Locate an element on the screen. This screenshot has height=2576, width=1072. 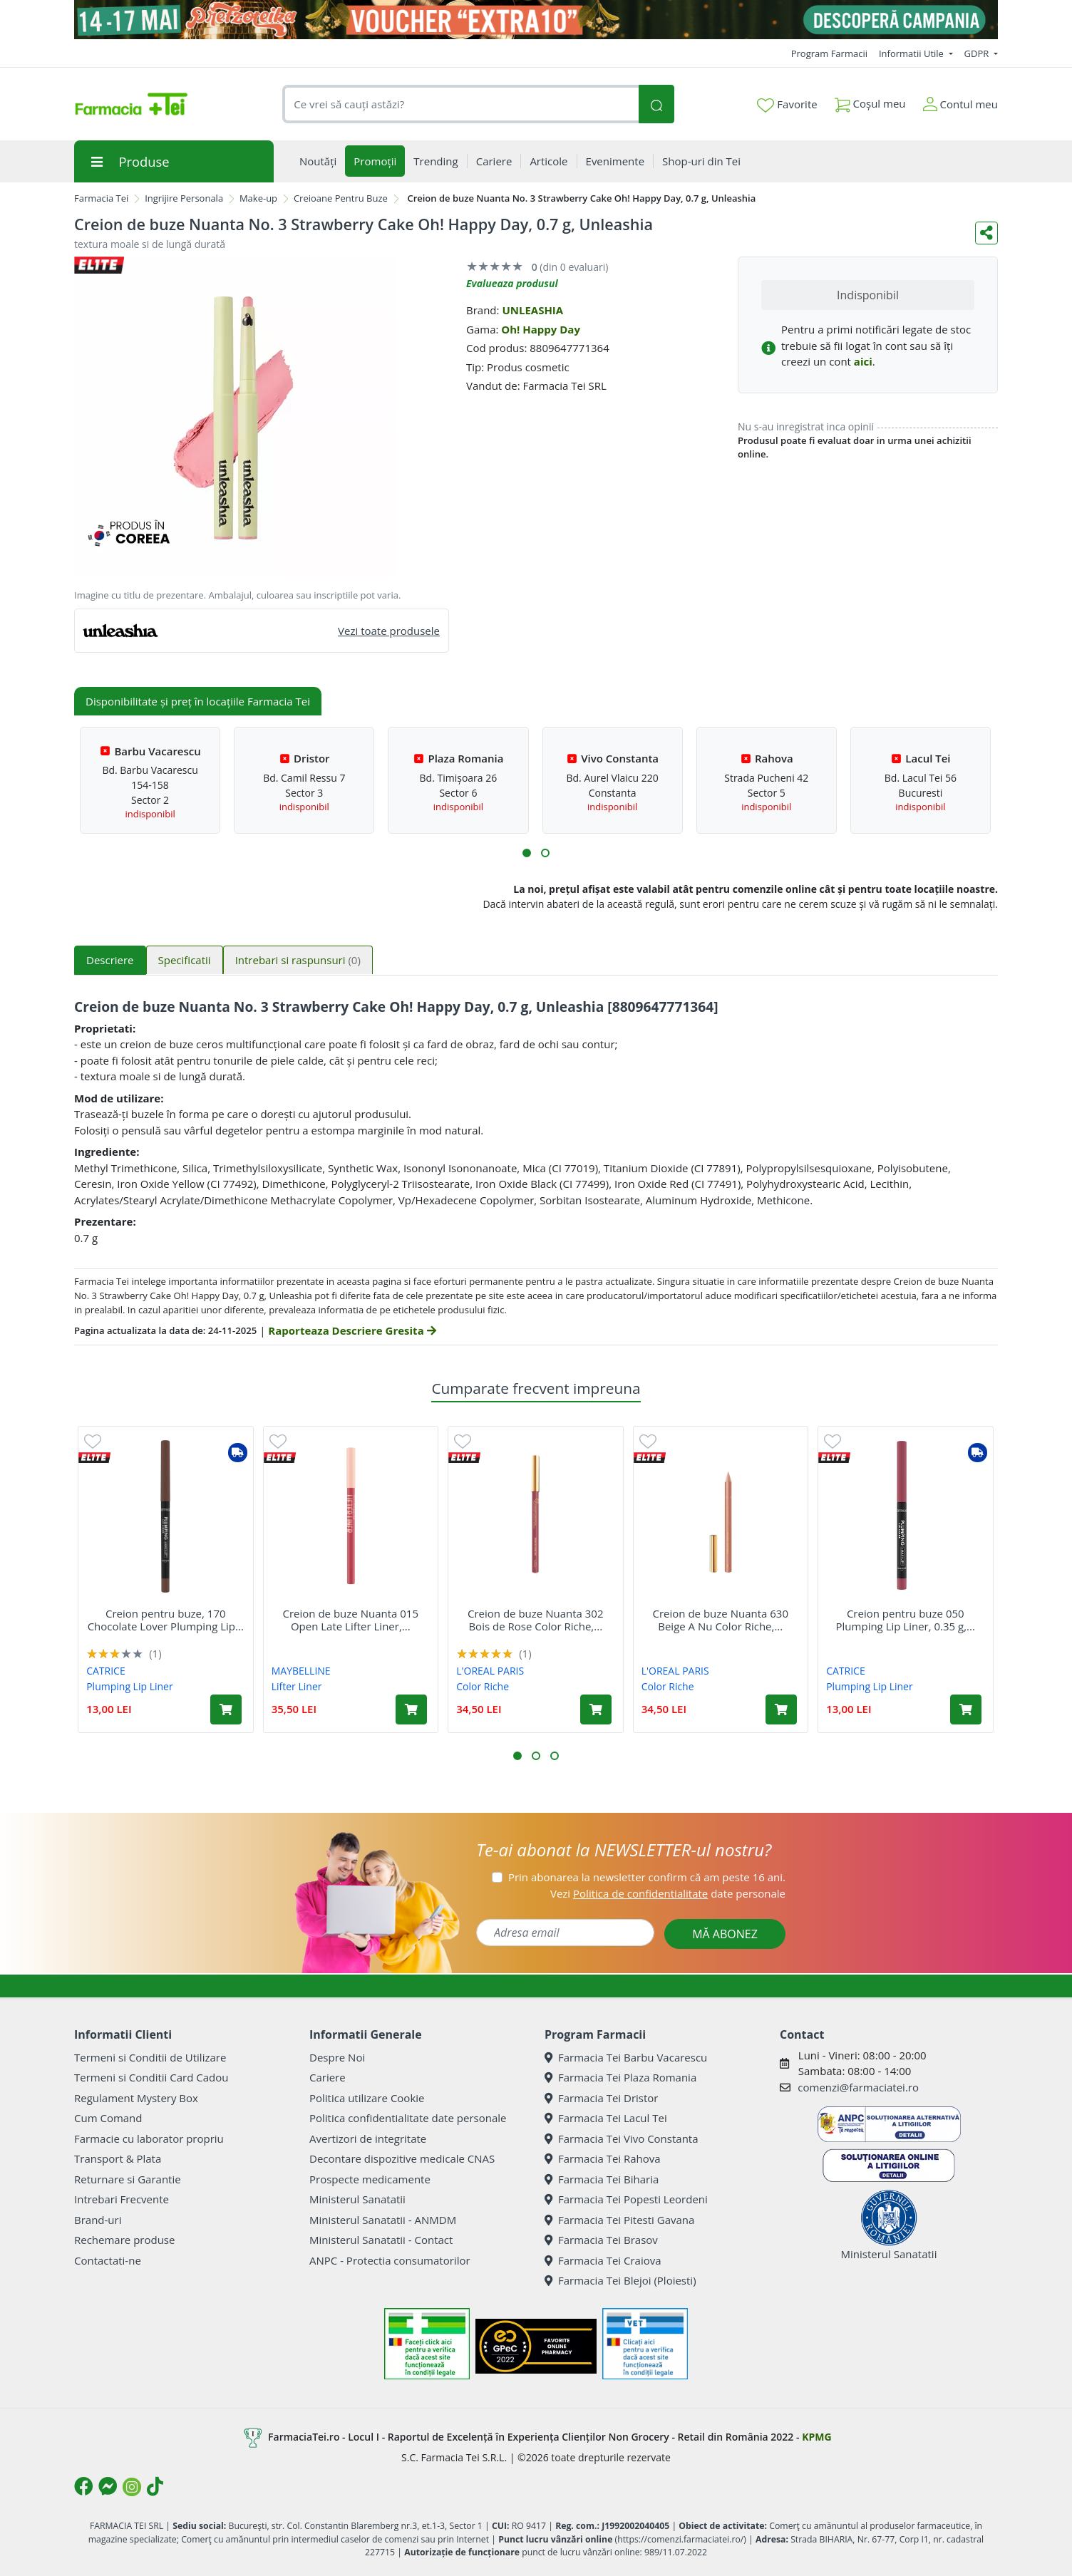
Color Riche is located at coordinates (482, 1686).